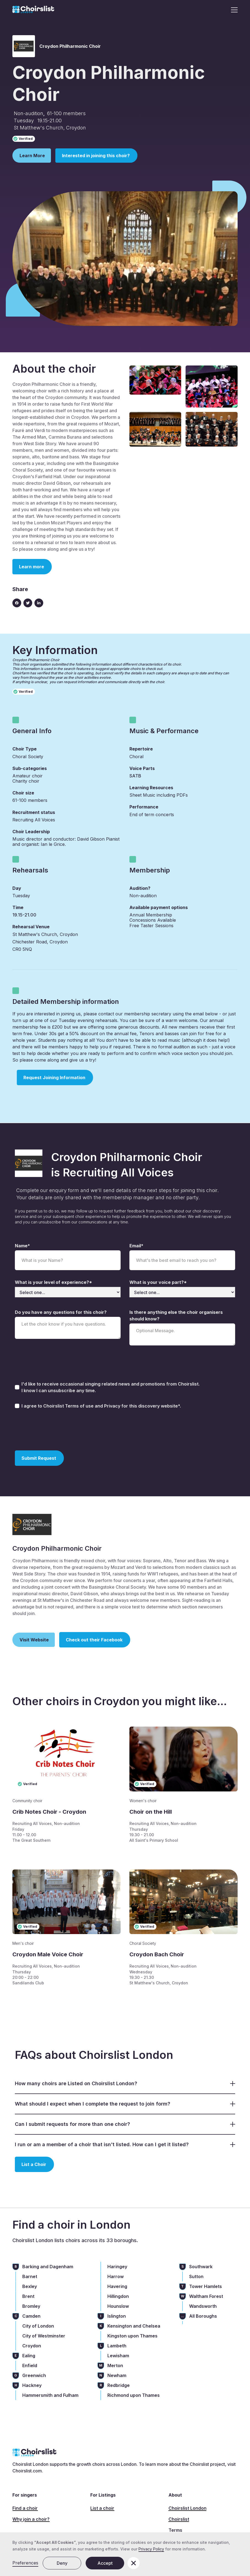 This screenshot has height=2576, width=250. Describe the element at coordinates (196, 2276) in the screenshot. I see `Sutton` at that location.